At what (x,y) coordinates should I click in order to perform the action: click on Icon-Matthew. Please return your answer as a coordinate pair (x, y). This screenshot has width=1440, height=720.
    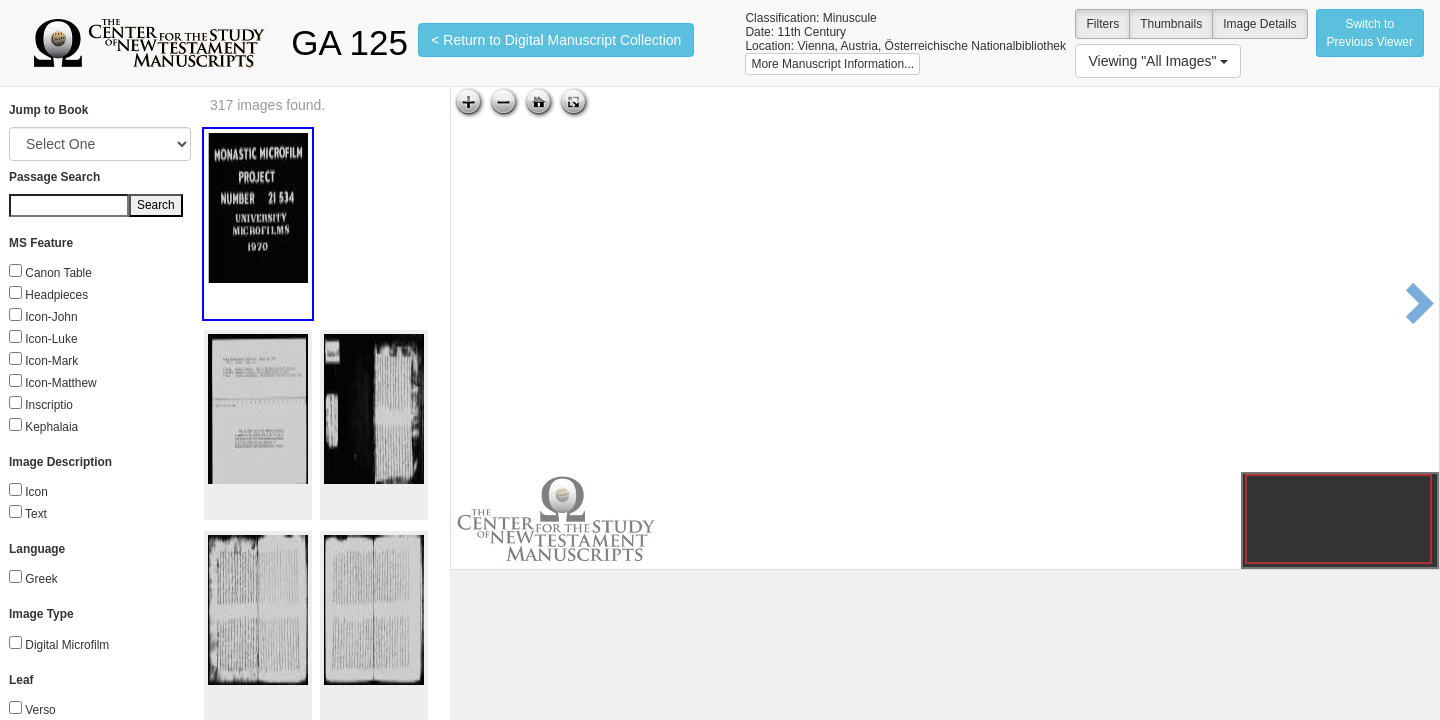
    Looking at the image, I should click on (60, 383).